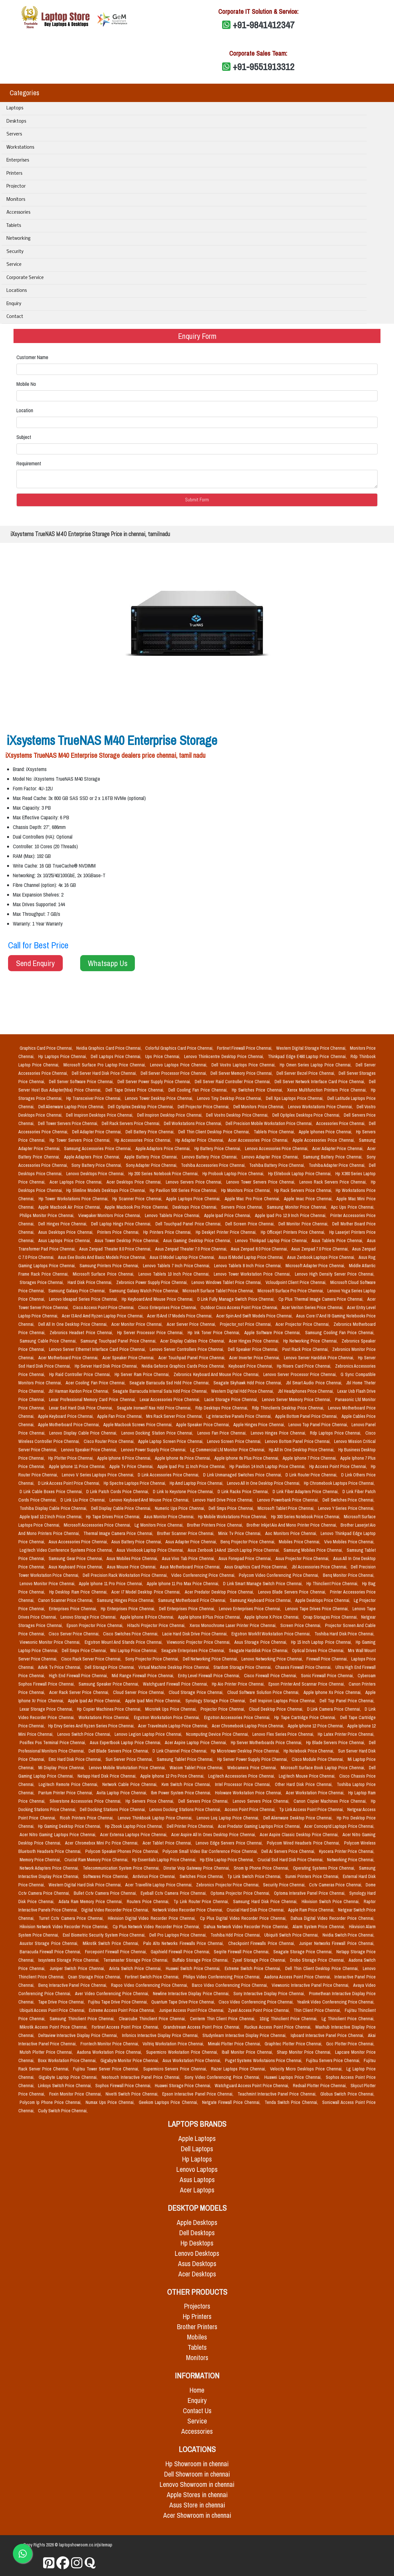 This screenshot has width=394, height=2576. Describe the element at coordinates (304, 1667) in the screenshot. I see `Chassis Firewall Price Chennai,` at that location.